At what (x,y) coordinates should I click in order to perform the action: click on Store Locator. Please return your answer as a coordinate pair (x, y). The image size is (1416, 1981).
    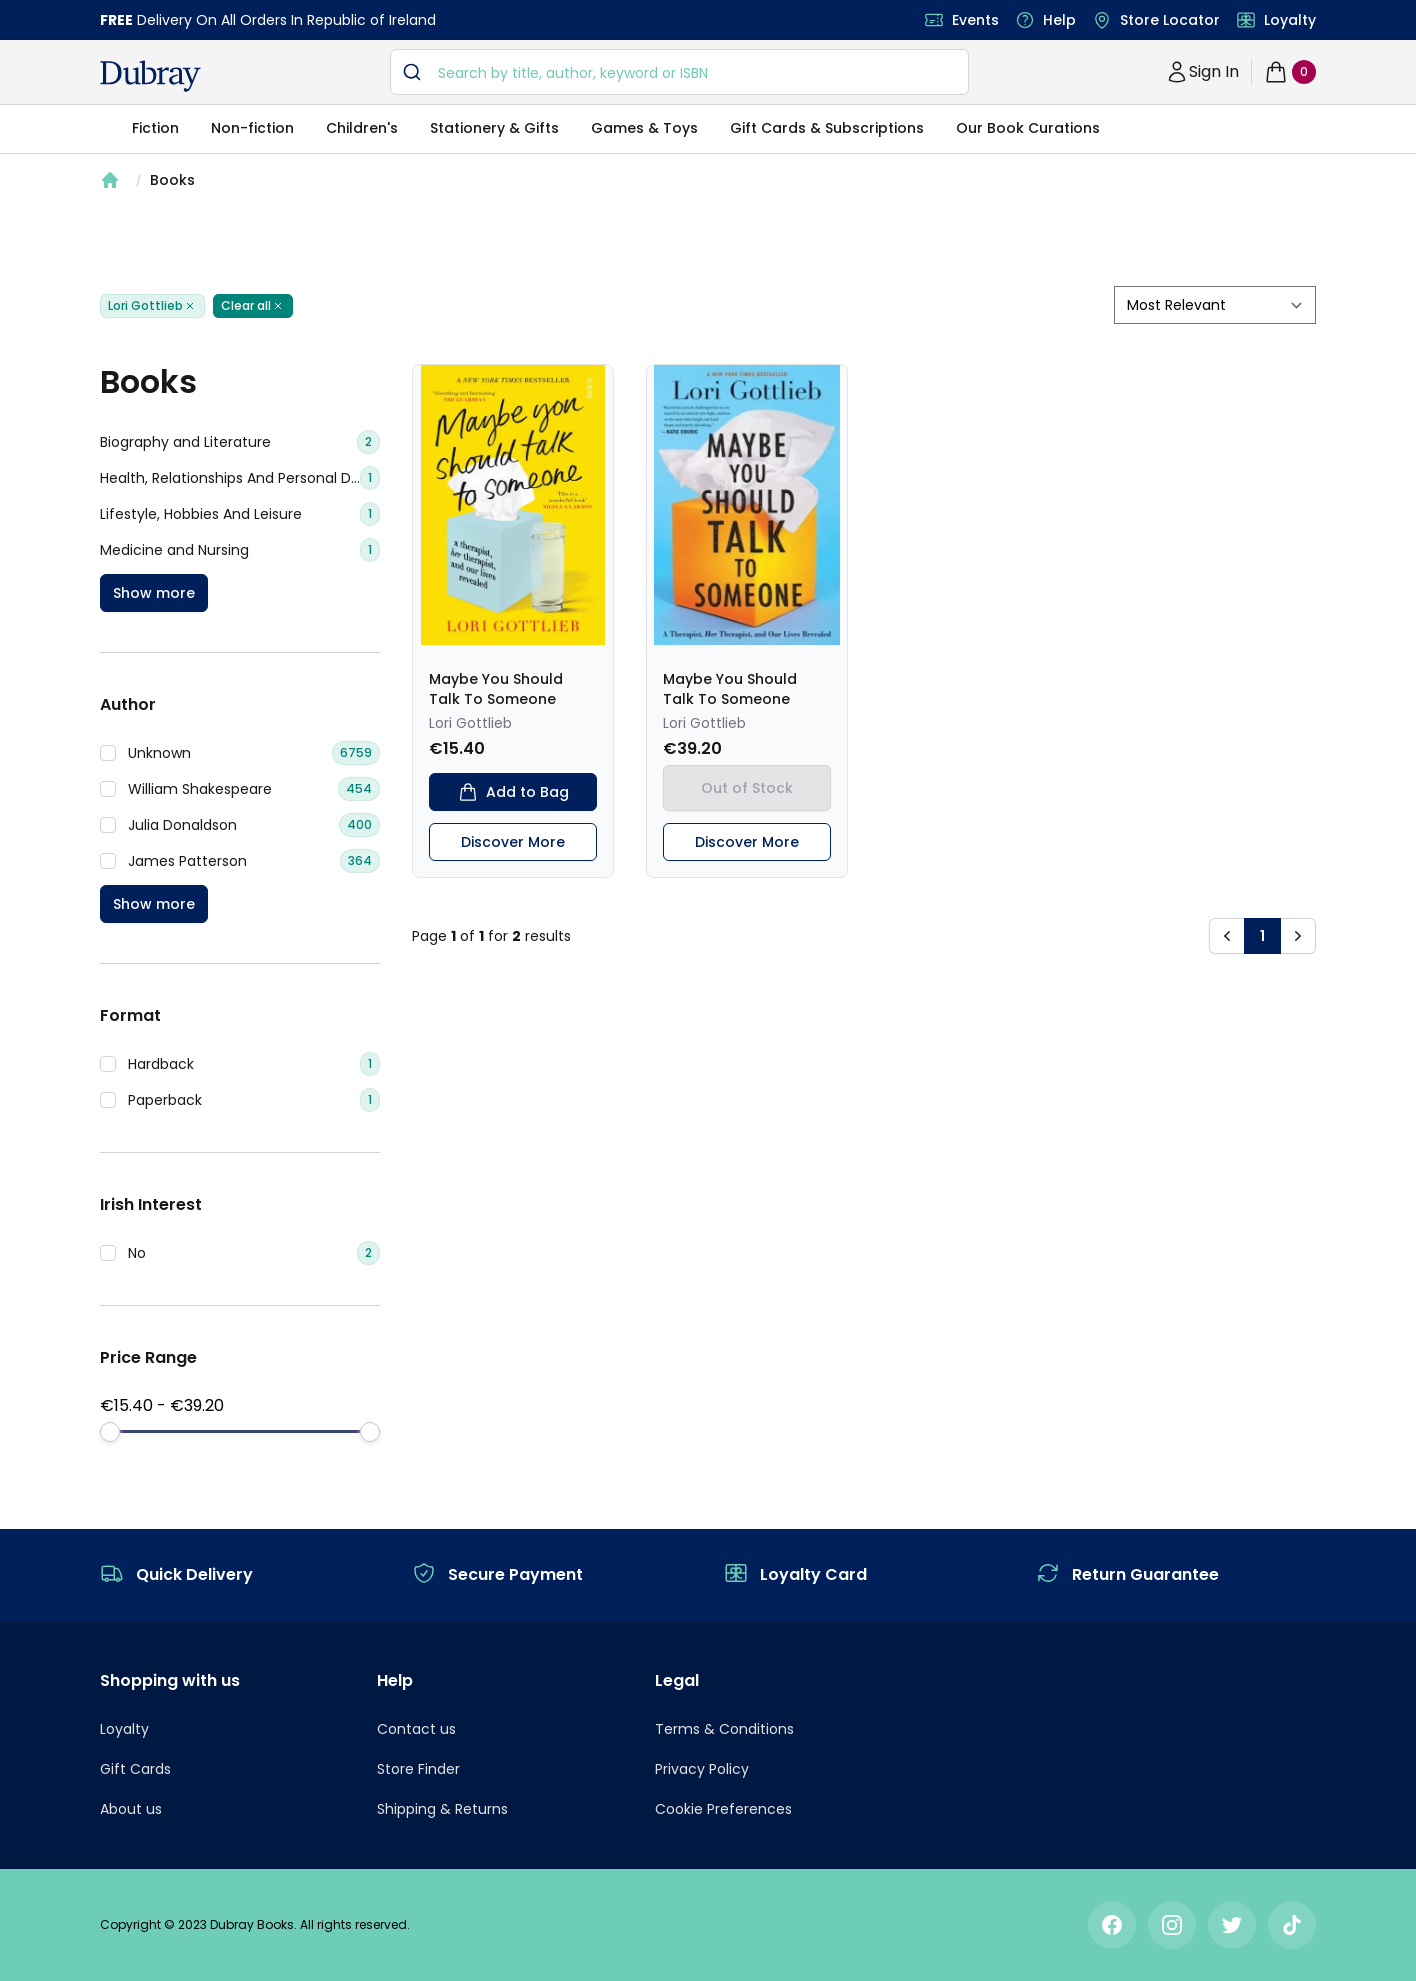
    Looking at the image, I should click on (1170, 20).